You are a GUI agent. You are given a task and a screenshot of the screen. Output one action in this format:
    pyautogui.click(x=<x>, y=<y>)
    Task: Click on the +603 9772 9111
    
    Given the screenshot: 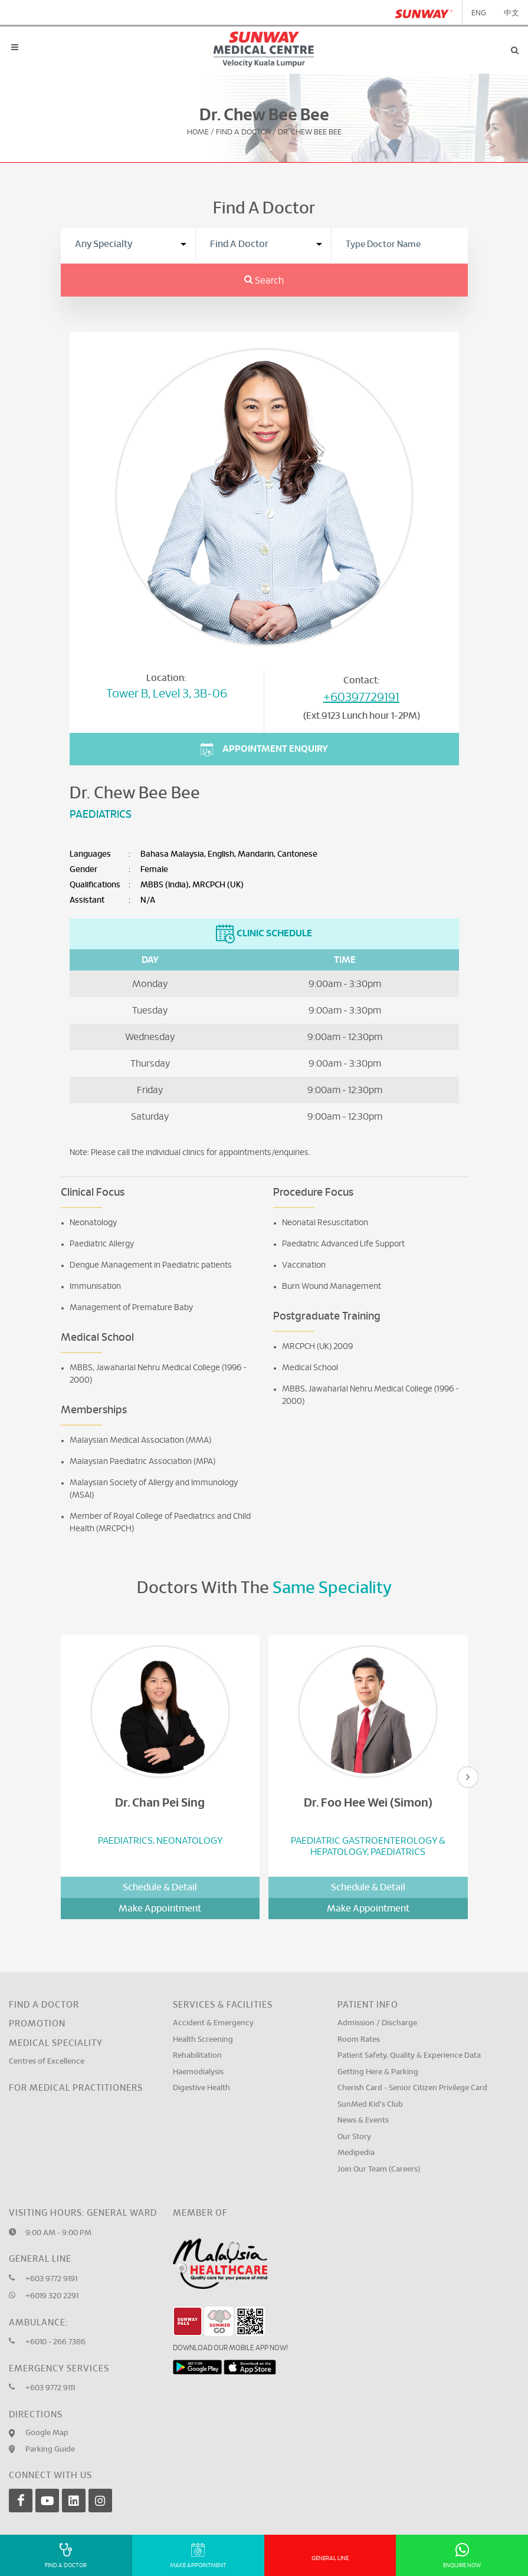 What is the action you would take?
    pyautogui.click(x=50, y=2388)
    